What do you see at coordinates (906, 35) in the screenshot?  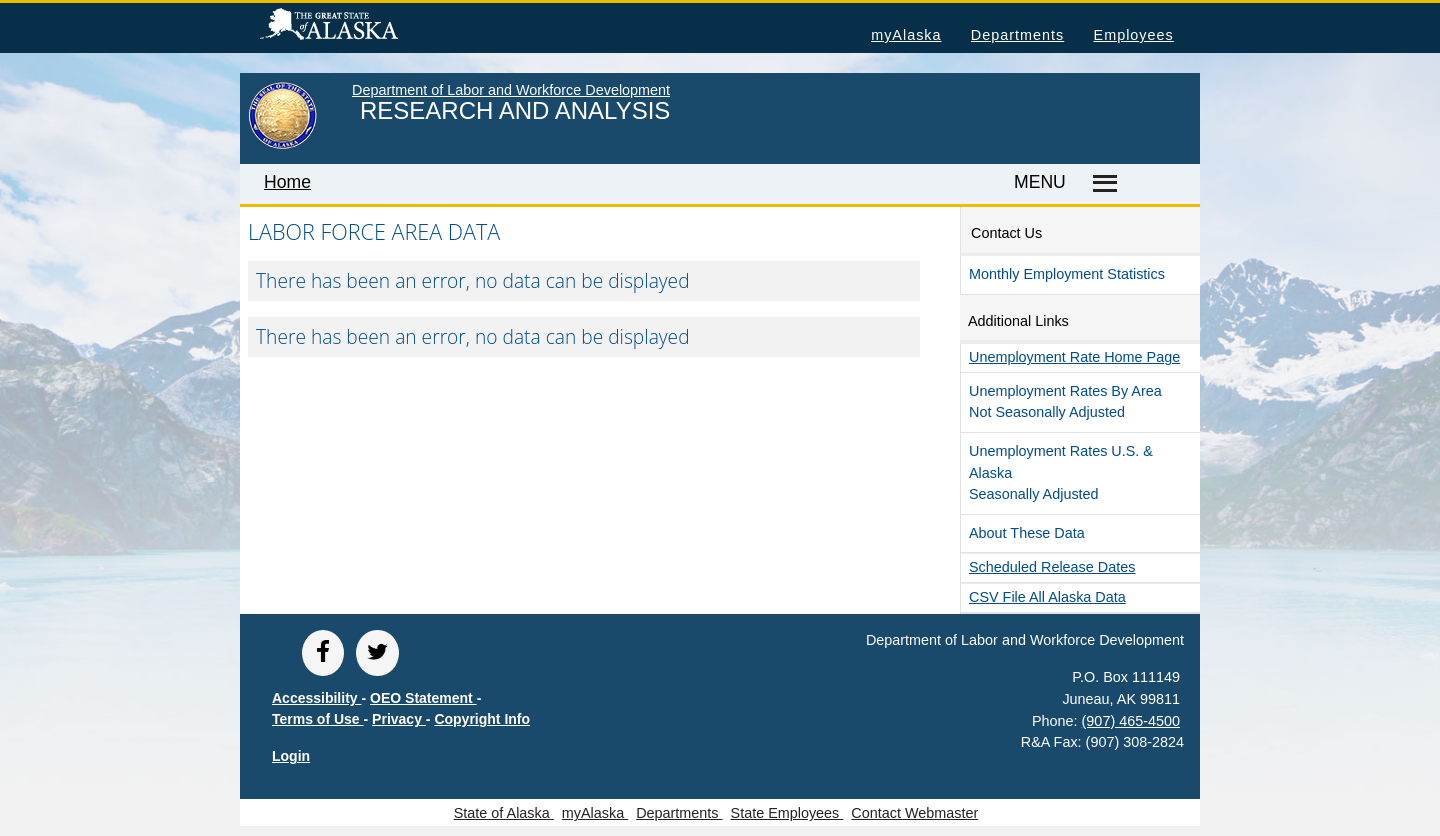 I see `myAlaska` at bounding box center [906, 35].